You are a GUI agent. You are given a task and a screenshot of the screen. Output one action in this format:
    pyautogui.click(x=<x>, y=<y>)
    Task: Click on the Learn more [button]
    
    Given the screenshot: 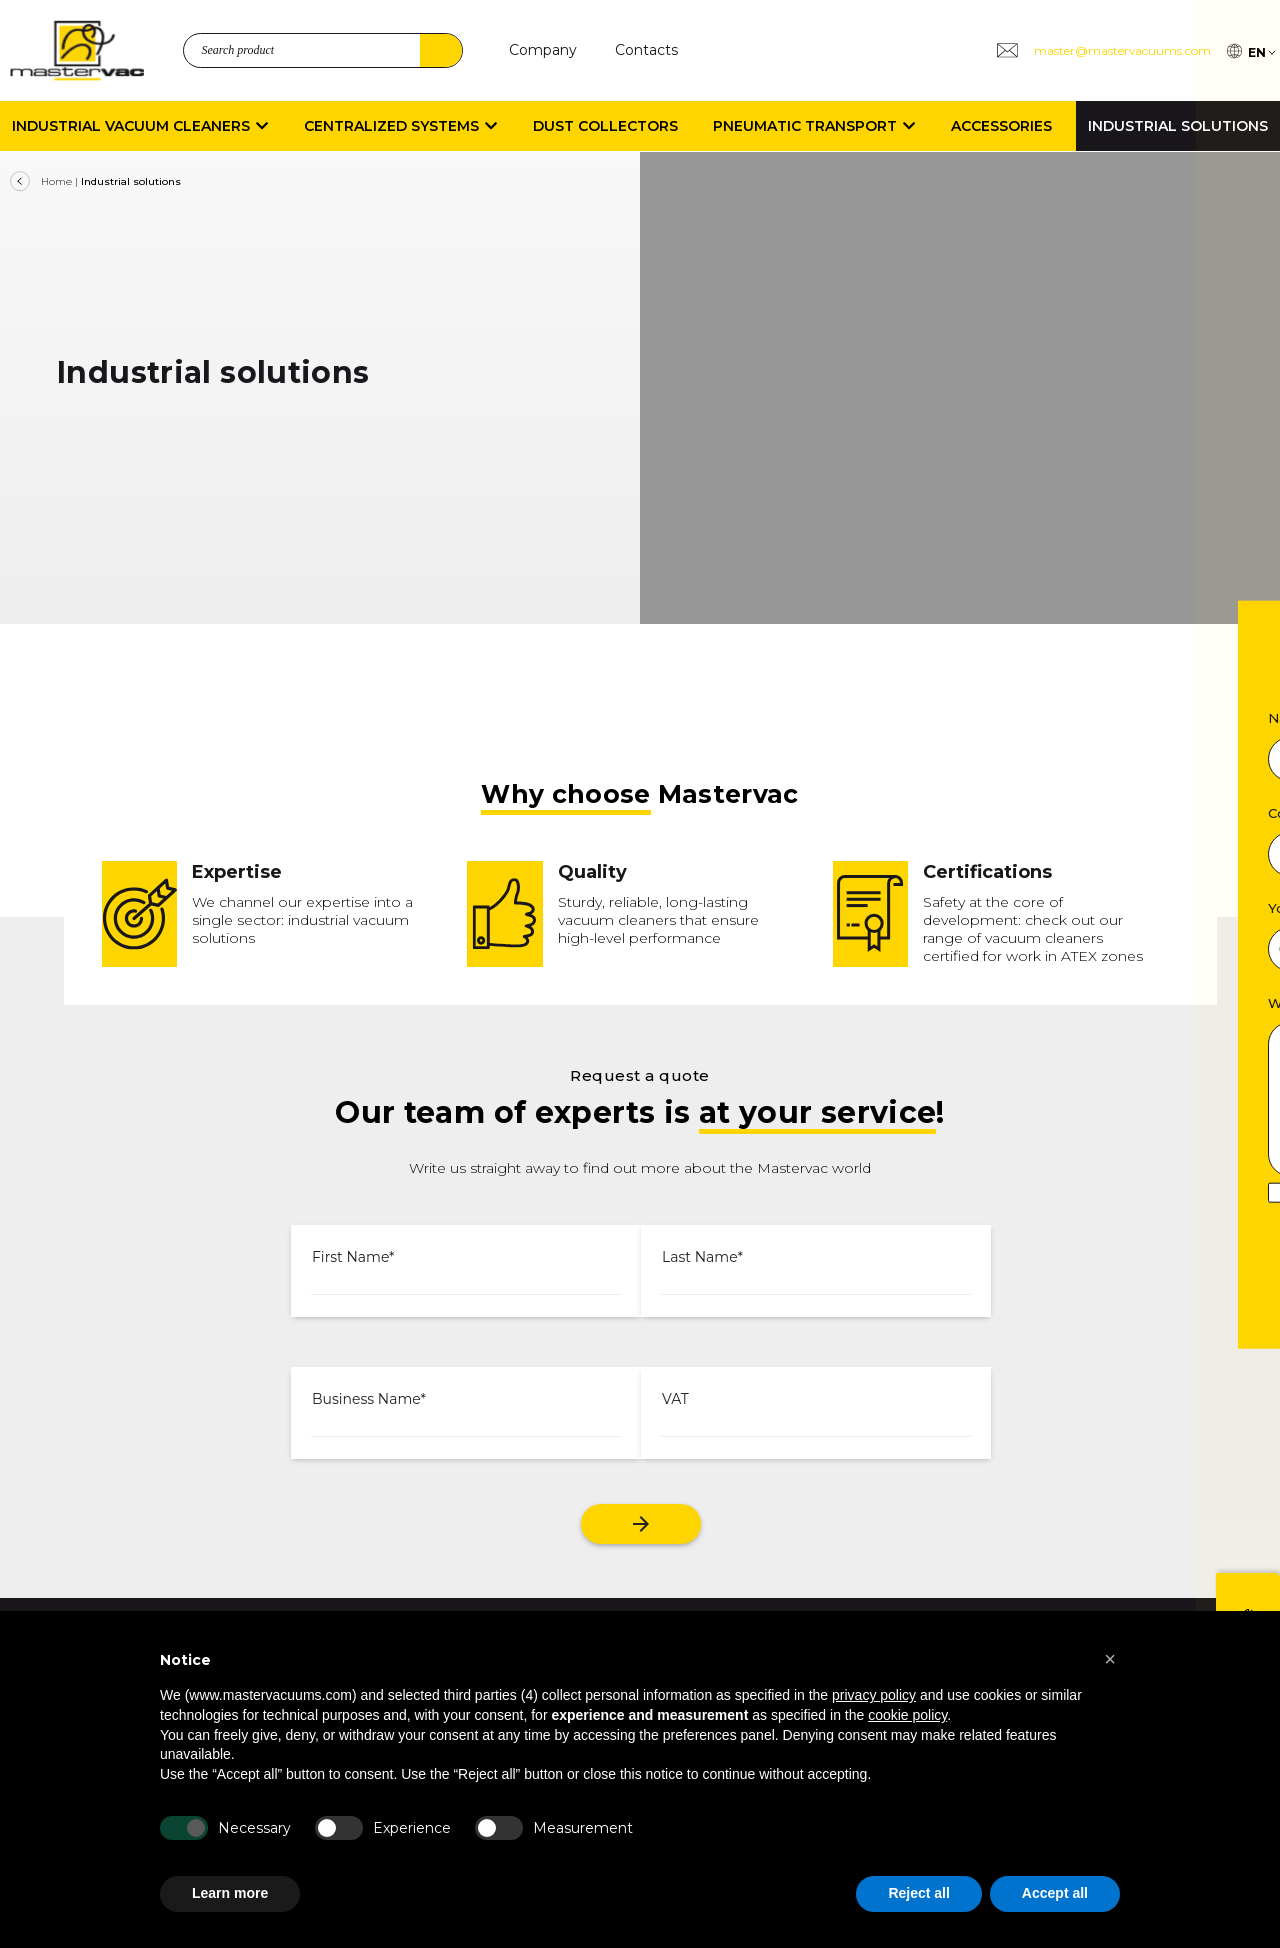 What is the action you would take?
    pyautogui.click(x=230, y=1893)
    